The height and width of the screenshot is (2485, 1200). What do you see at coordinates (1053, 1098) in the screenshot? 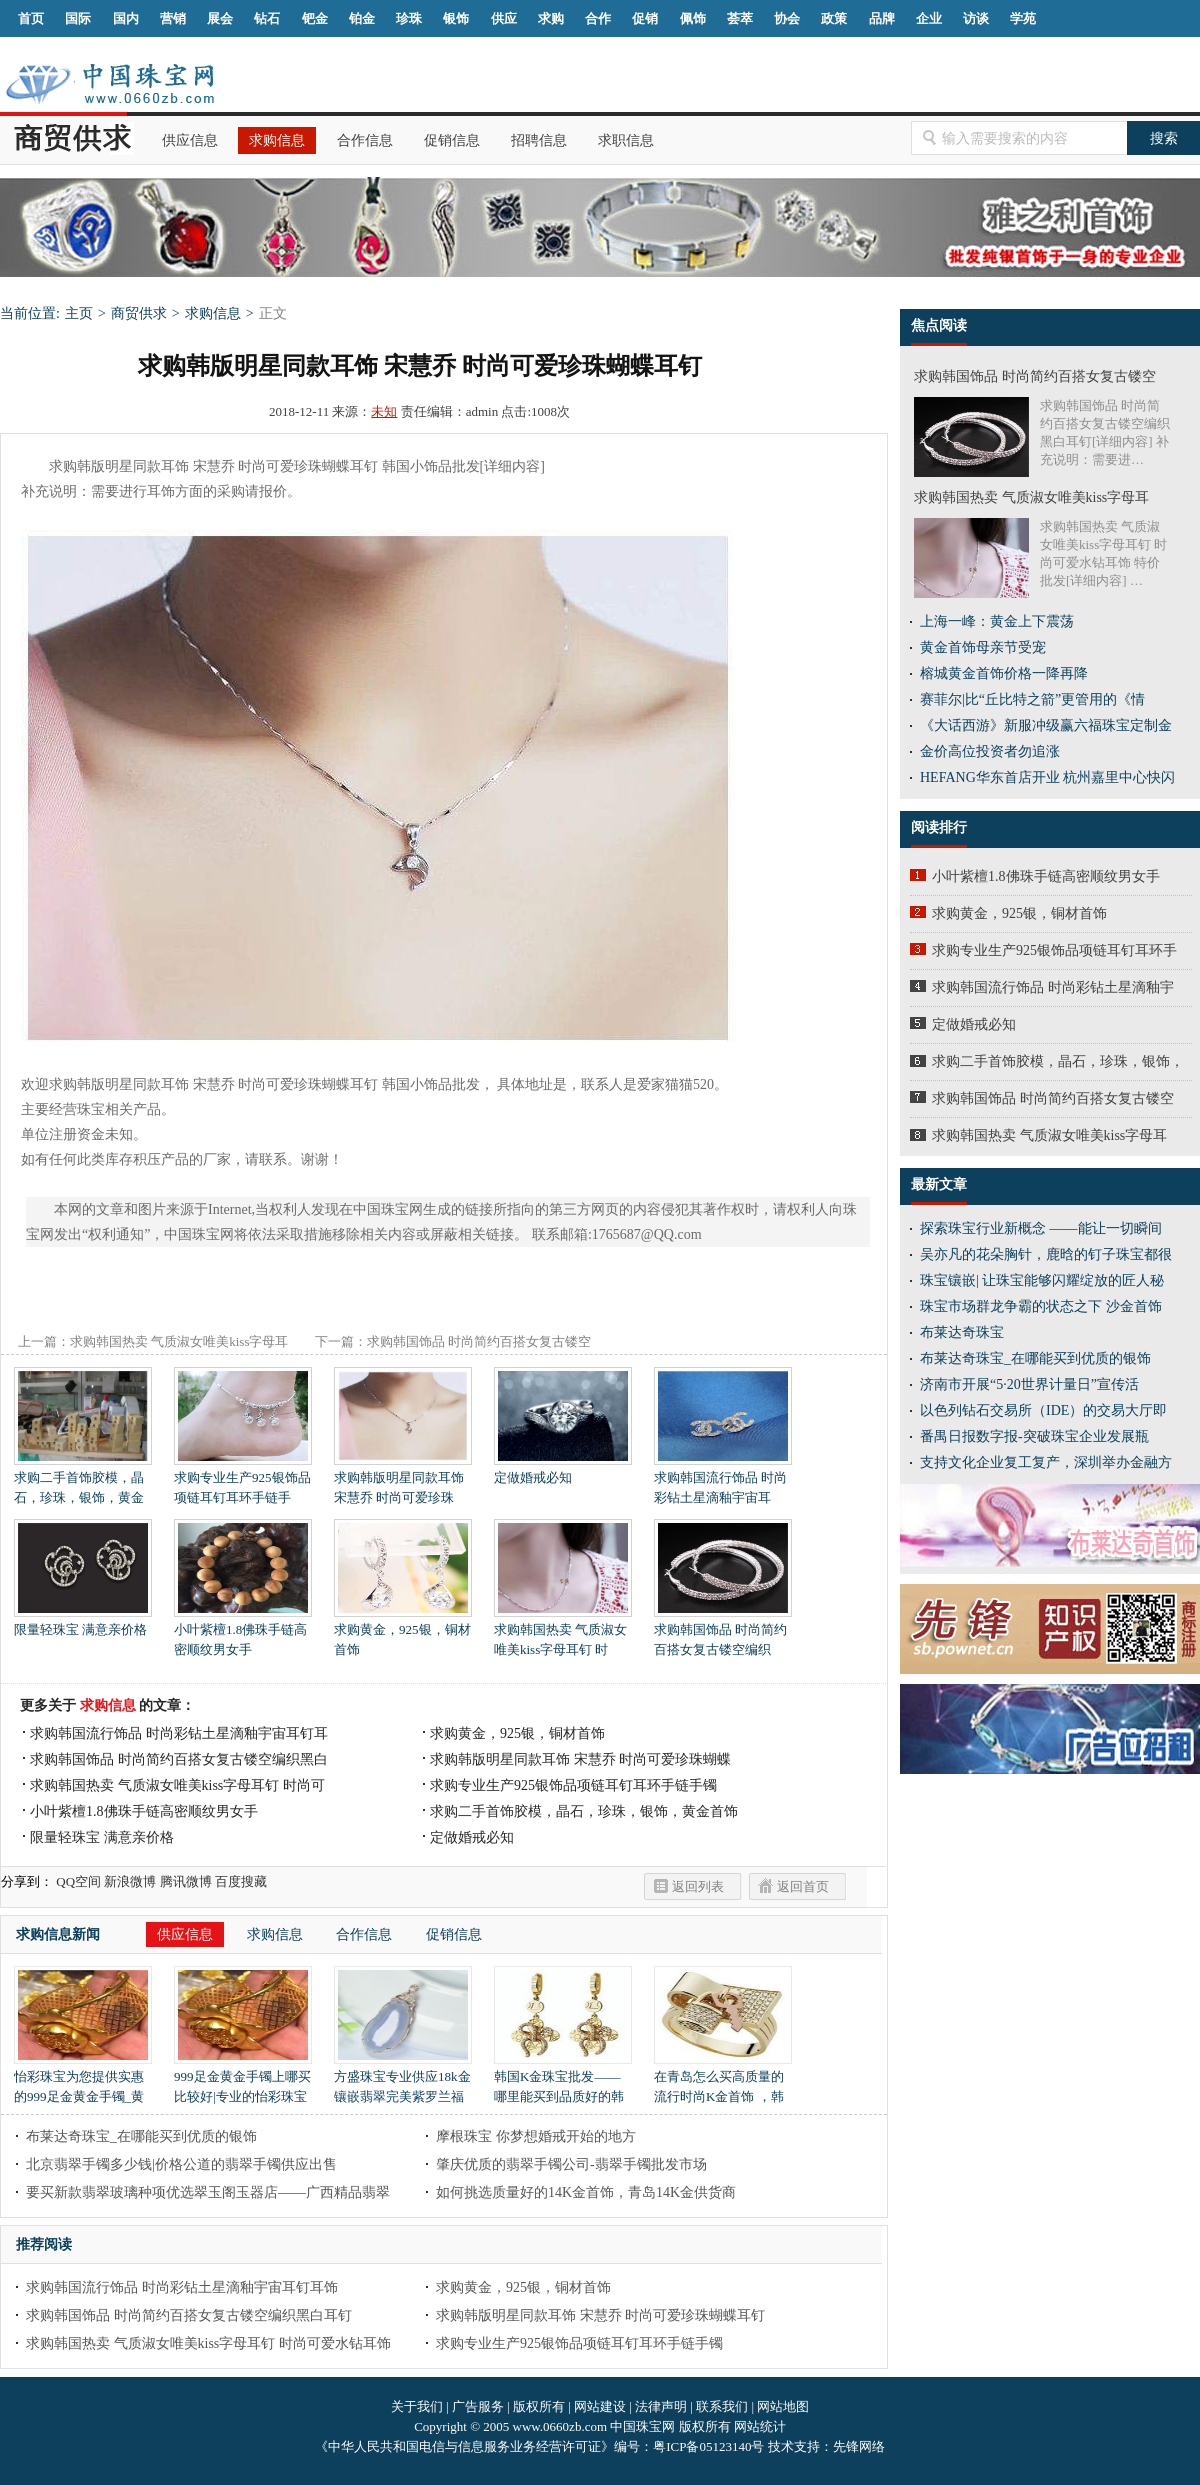
I see `求购韩国饰品 时尚简约百搭女复古镂空` at bounding box center [1053, 1098].